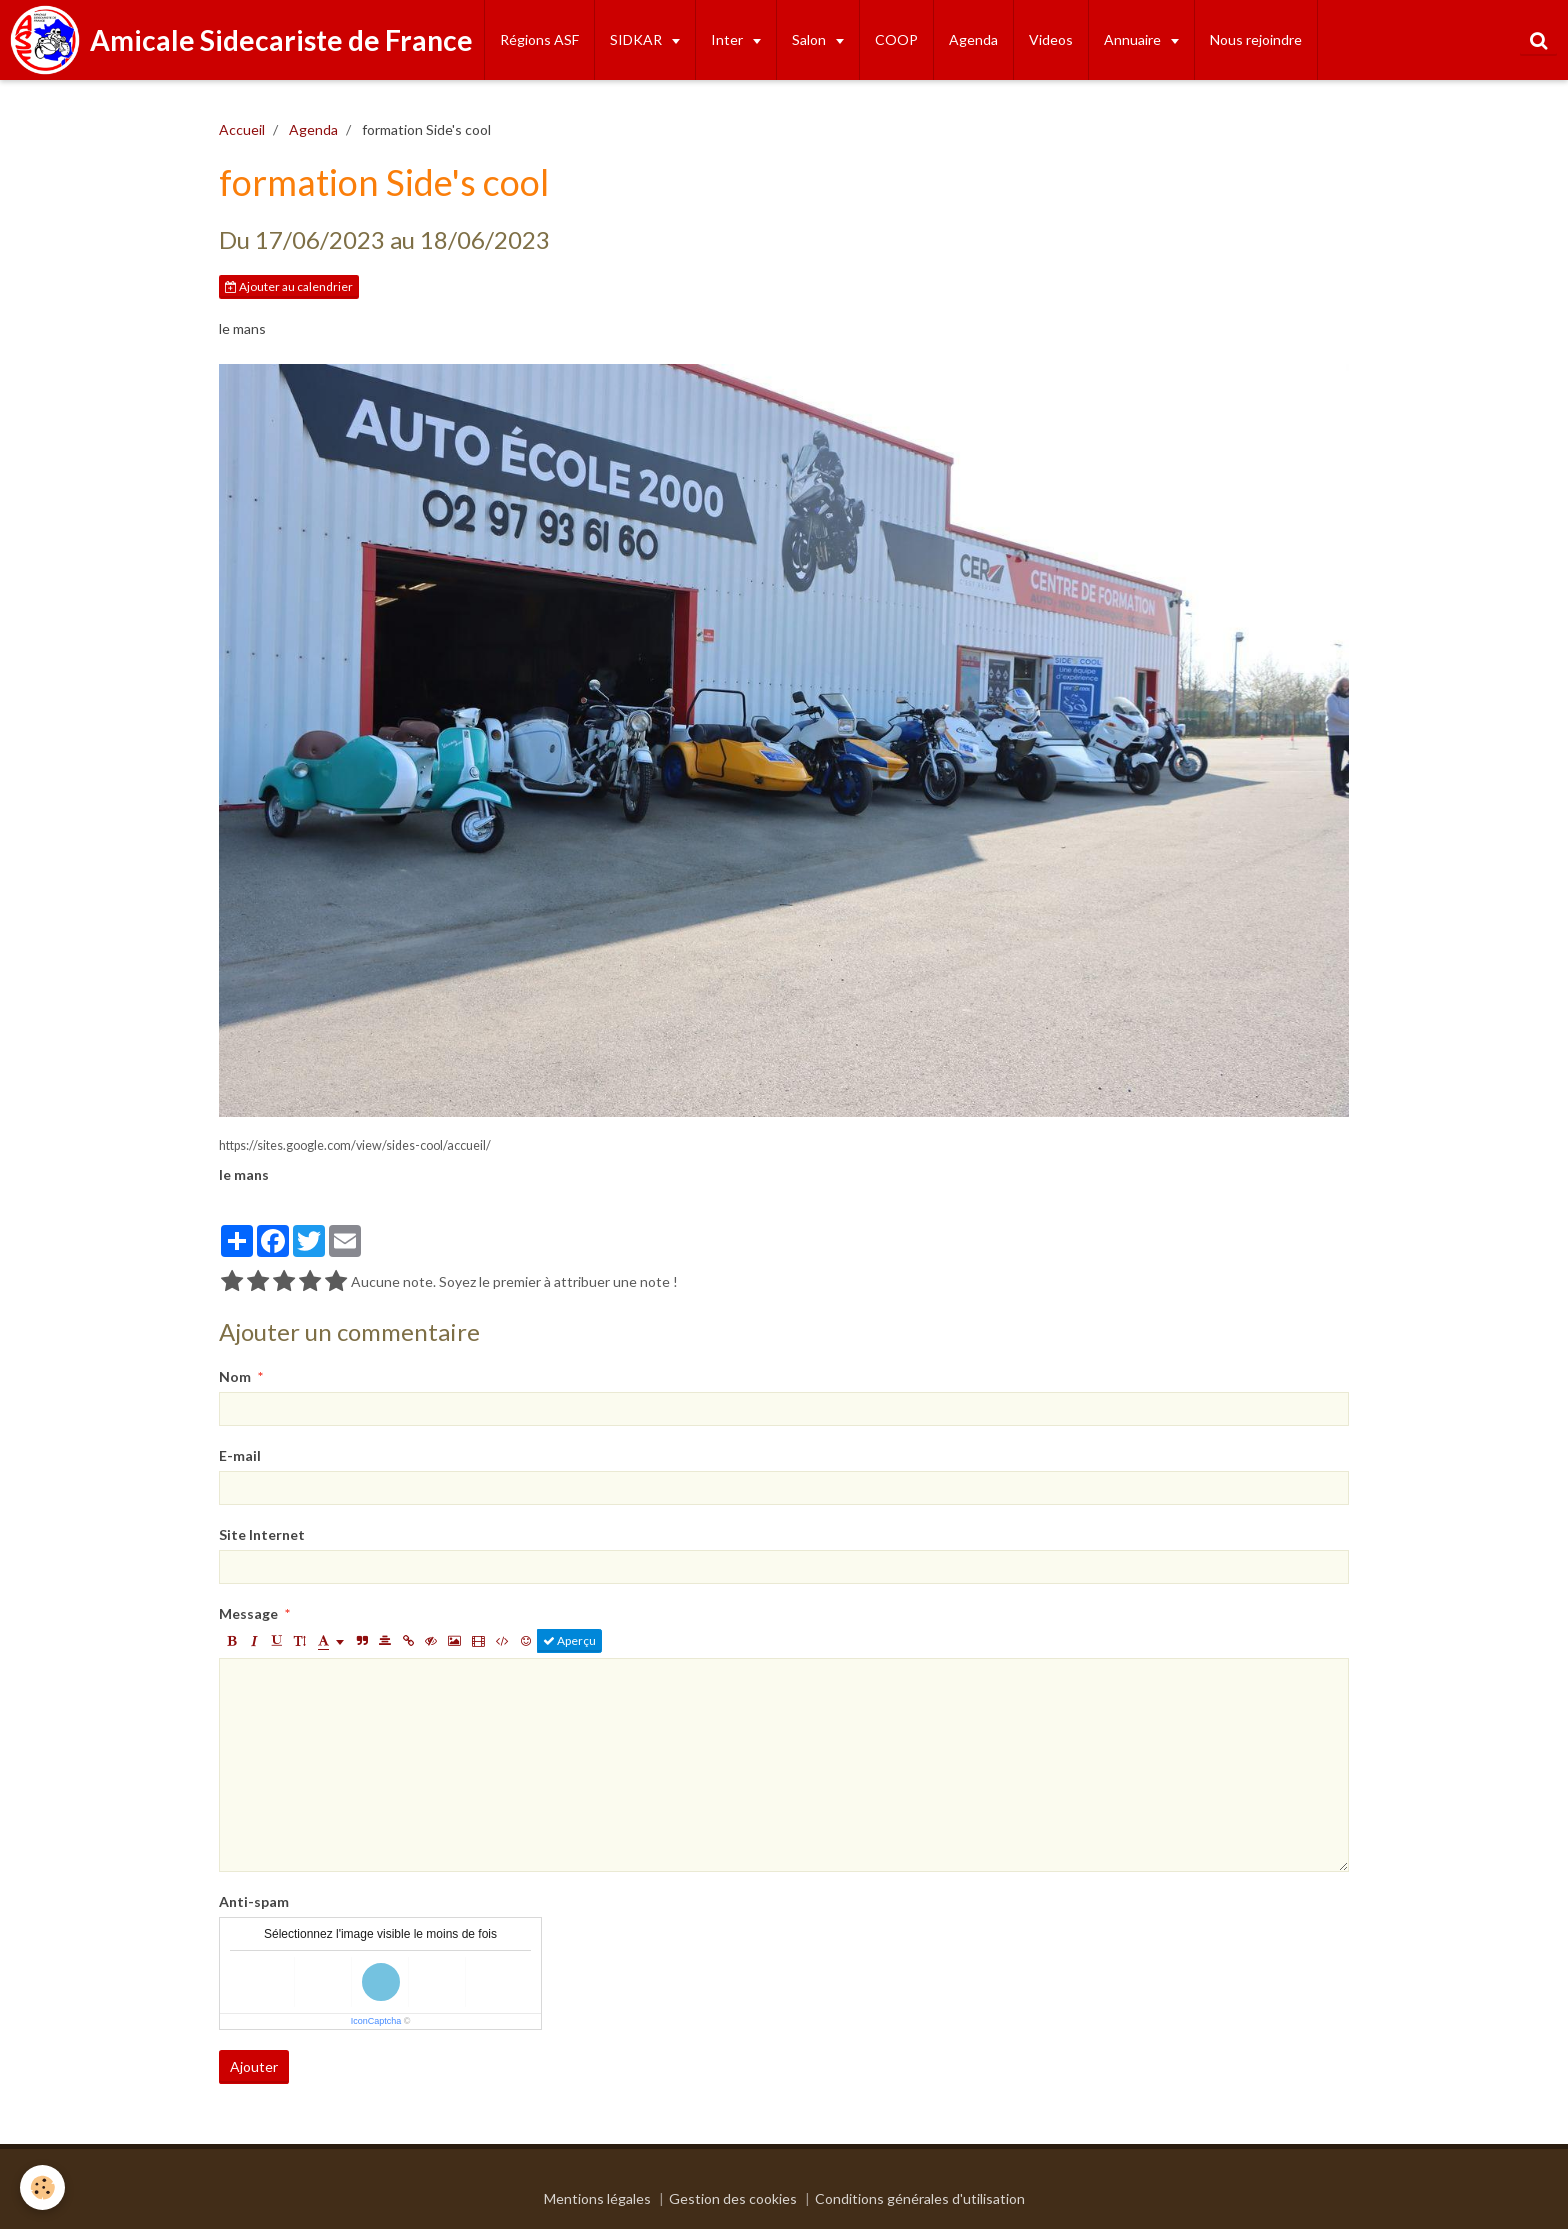  I want to click on Annuaire, so click(1134, 39).